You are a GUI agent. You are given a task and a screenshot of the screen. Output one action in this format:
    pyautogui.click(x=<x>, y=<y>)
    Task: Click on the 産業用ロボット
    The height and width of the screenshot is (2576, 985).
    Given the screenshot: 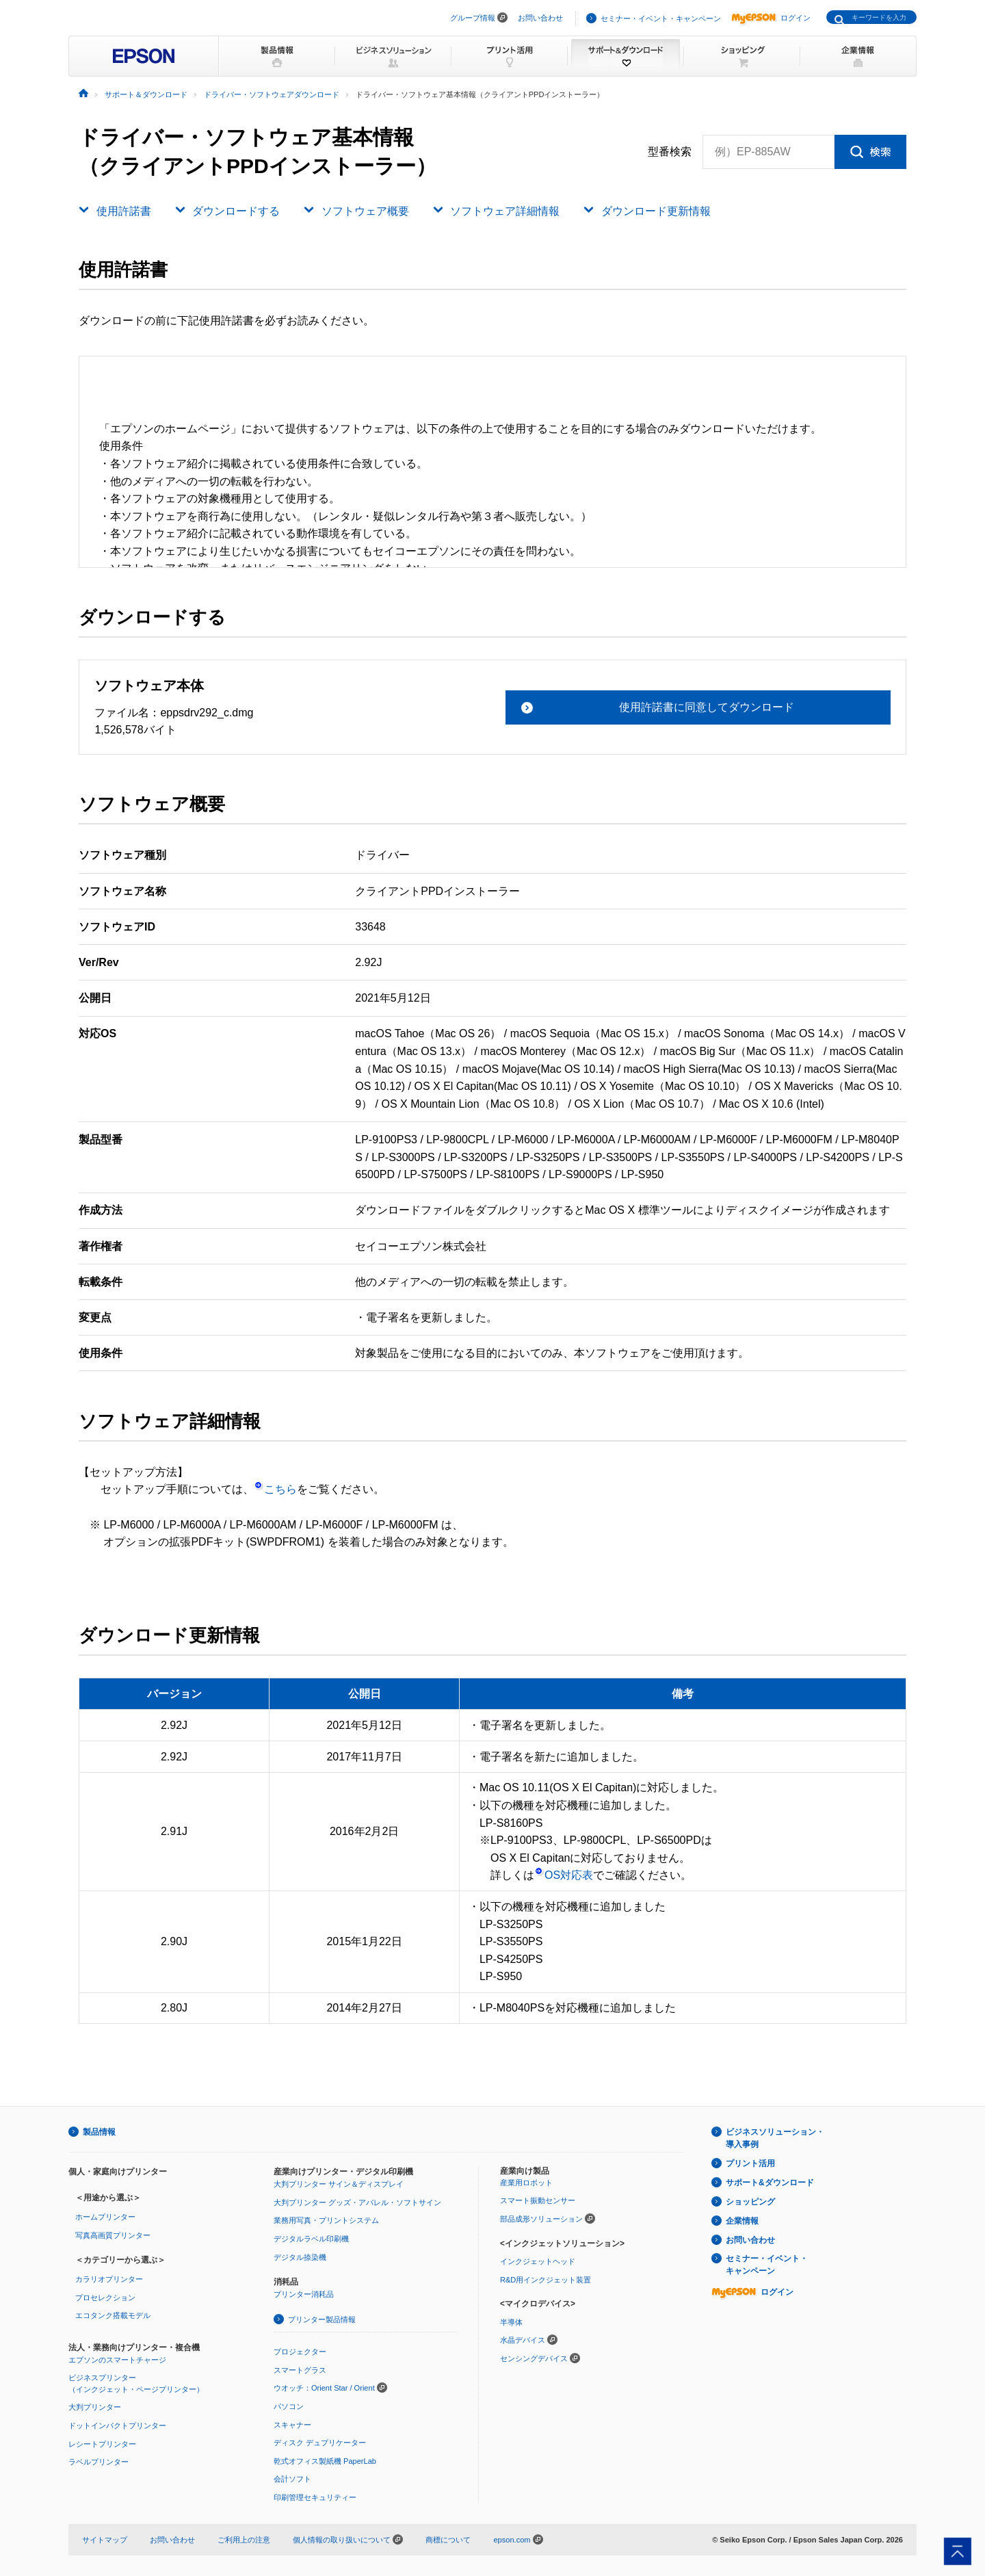 What is the action you would take?
    pyautogui.click(x=526, y=2182)
    